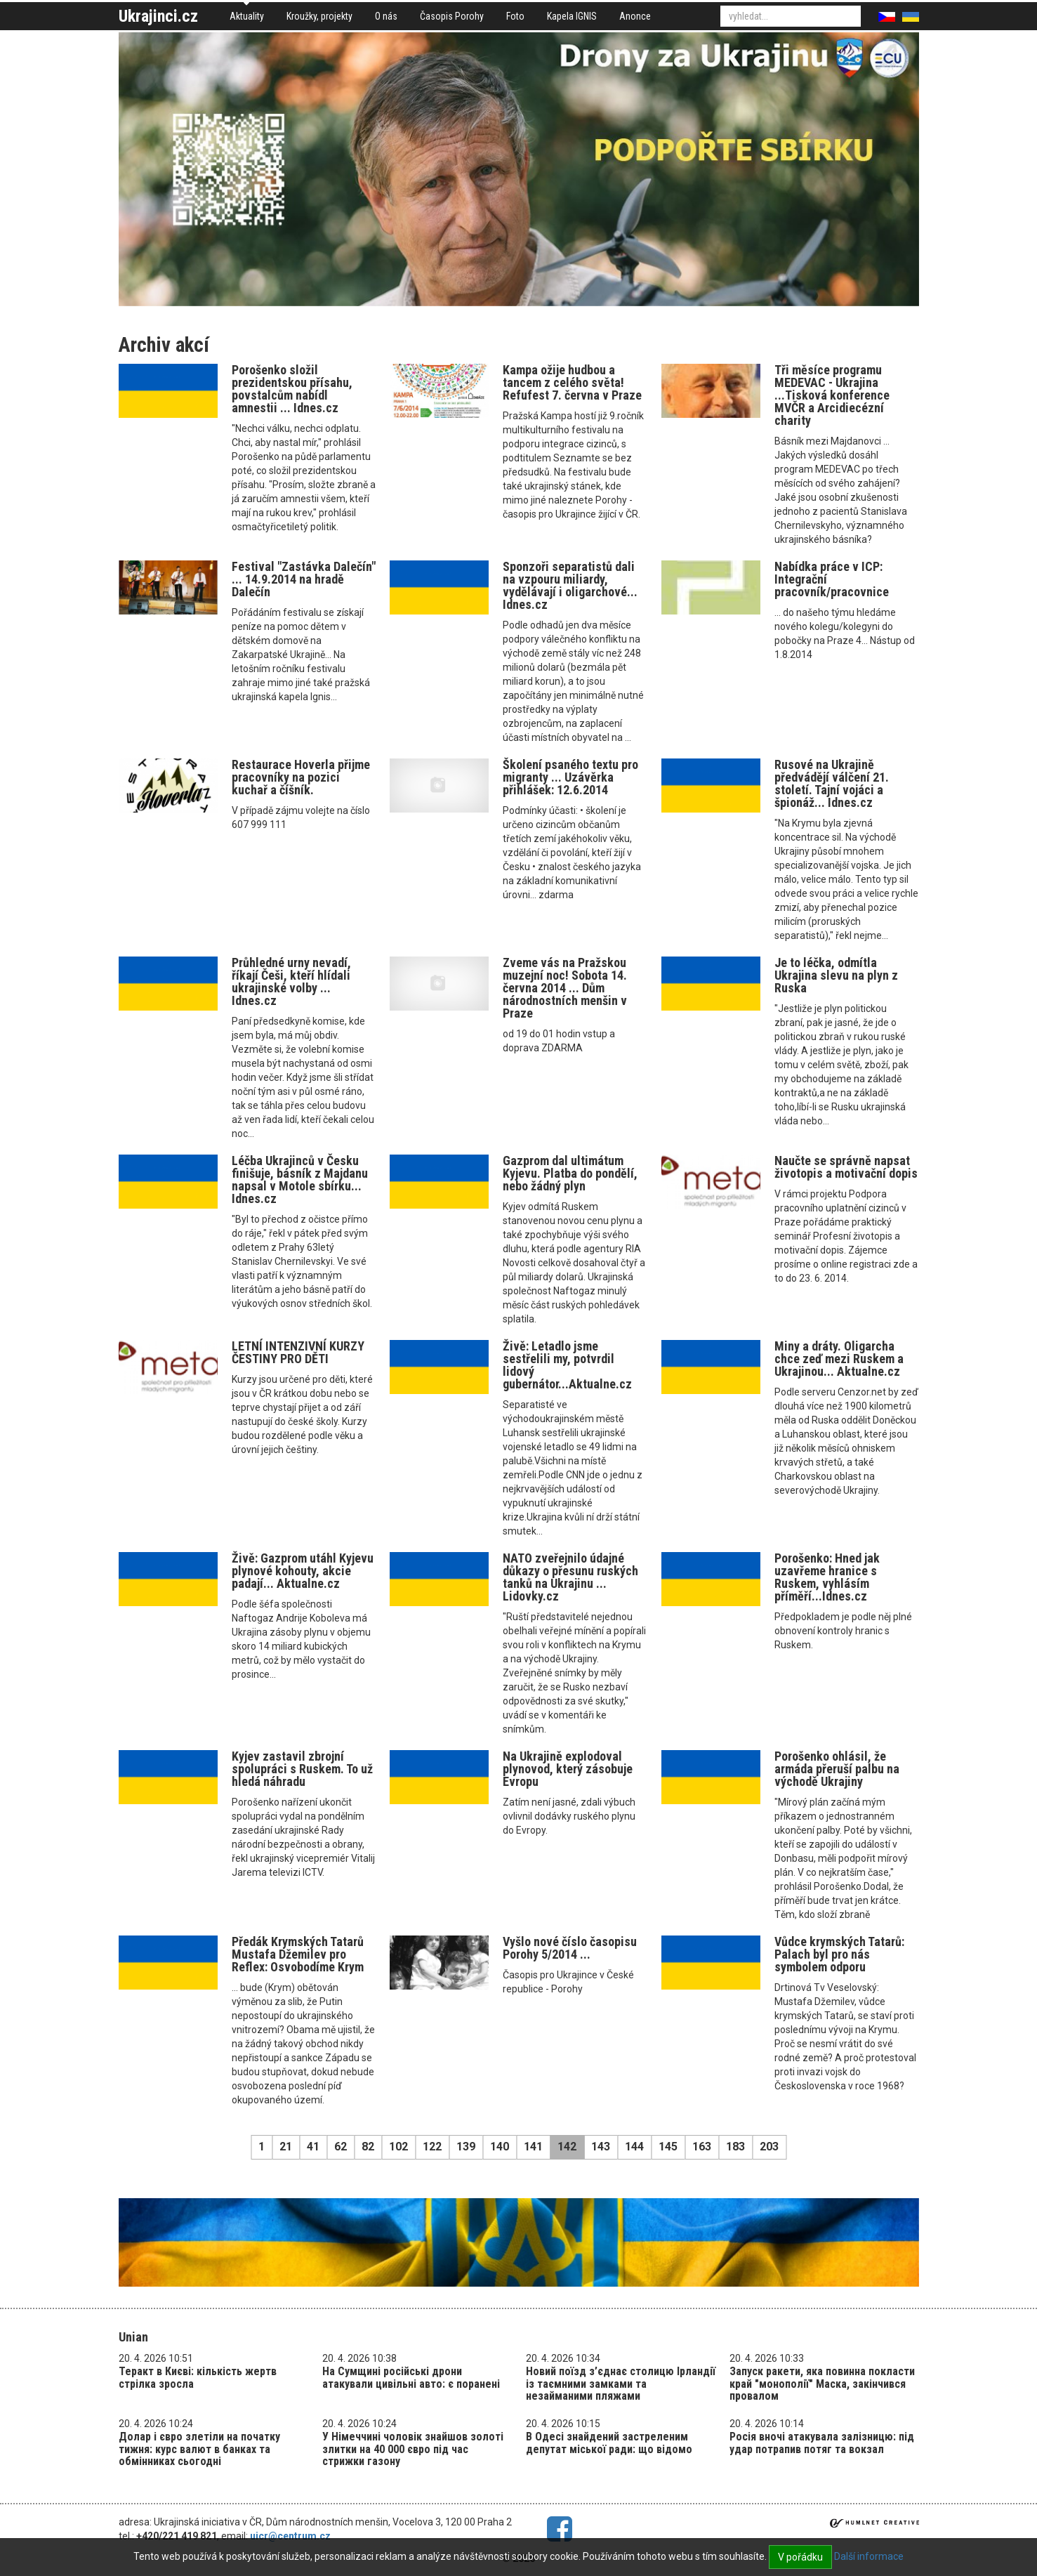 The width and height of the screenshot is (1037, 2576). Describe the element at coordinates (836, 975) in the screenshot. I see `Je to léčka, odmítla Ukrajina slevu na plyn z Ruska` at that location.